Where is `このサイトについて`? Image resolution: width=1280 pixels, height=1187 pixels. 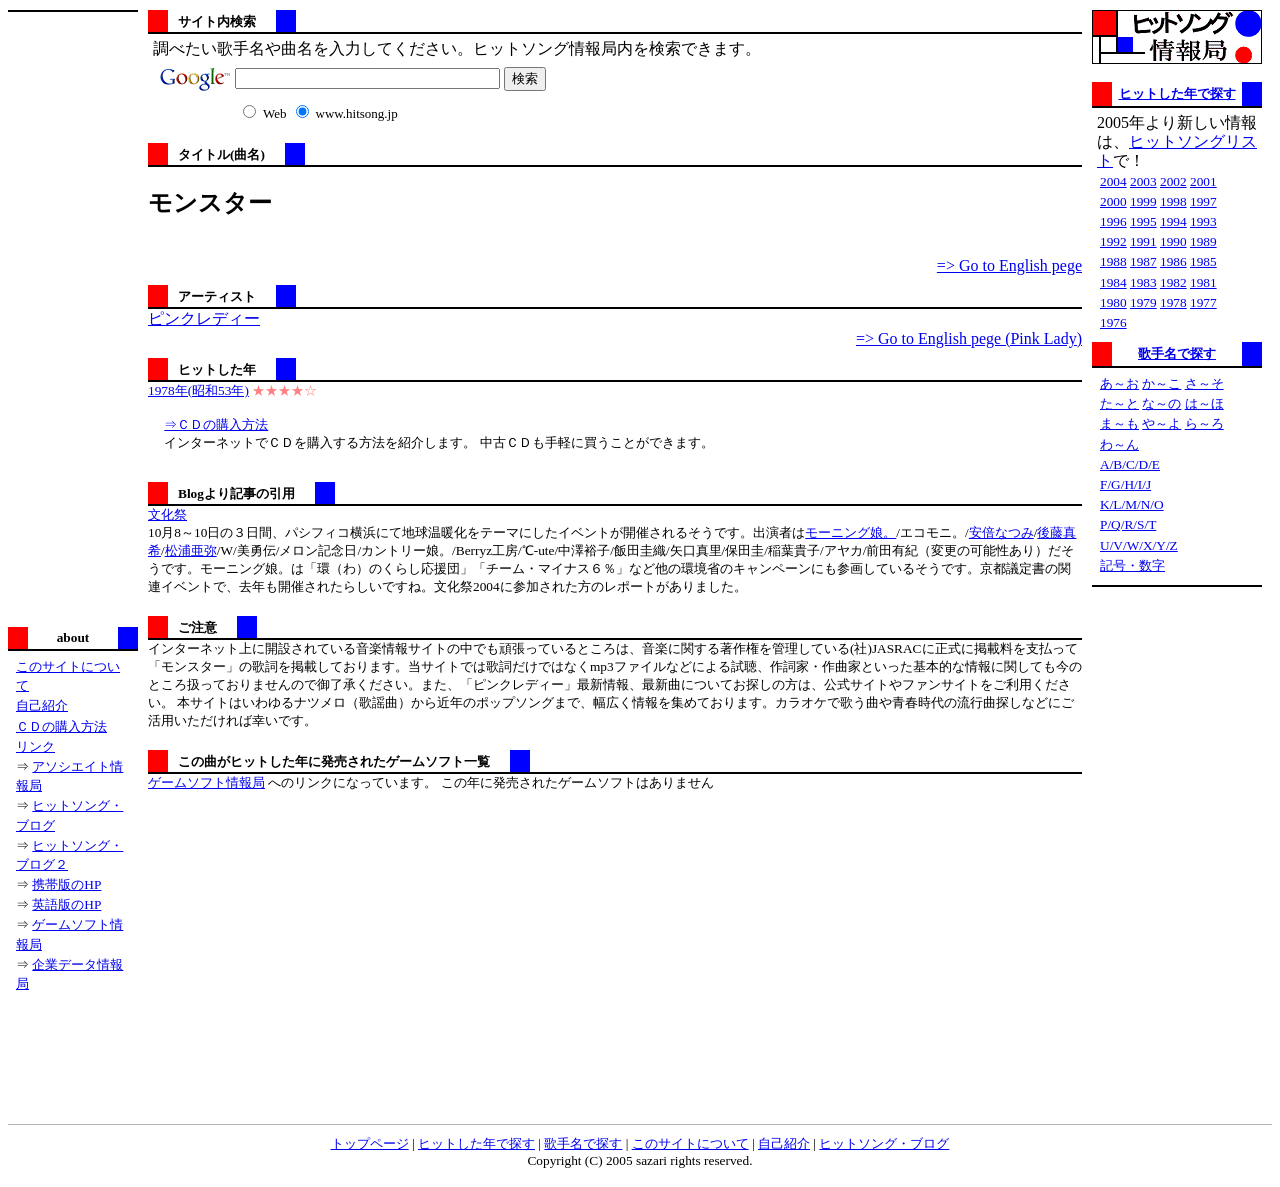 このサイトについて is located at coordinates (690, 1143).